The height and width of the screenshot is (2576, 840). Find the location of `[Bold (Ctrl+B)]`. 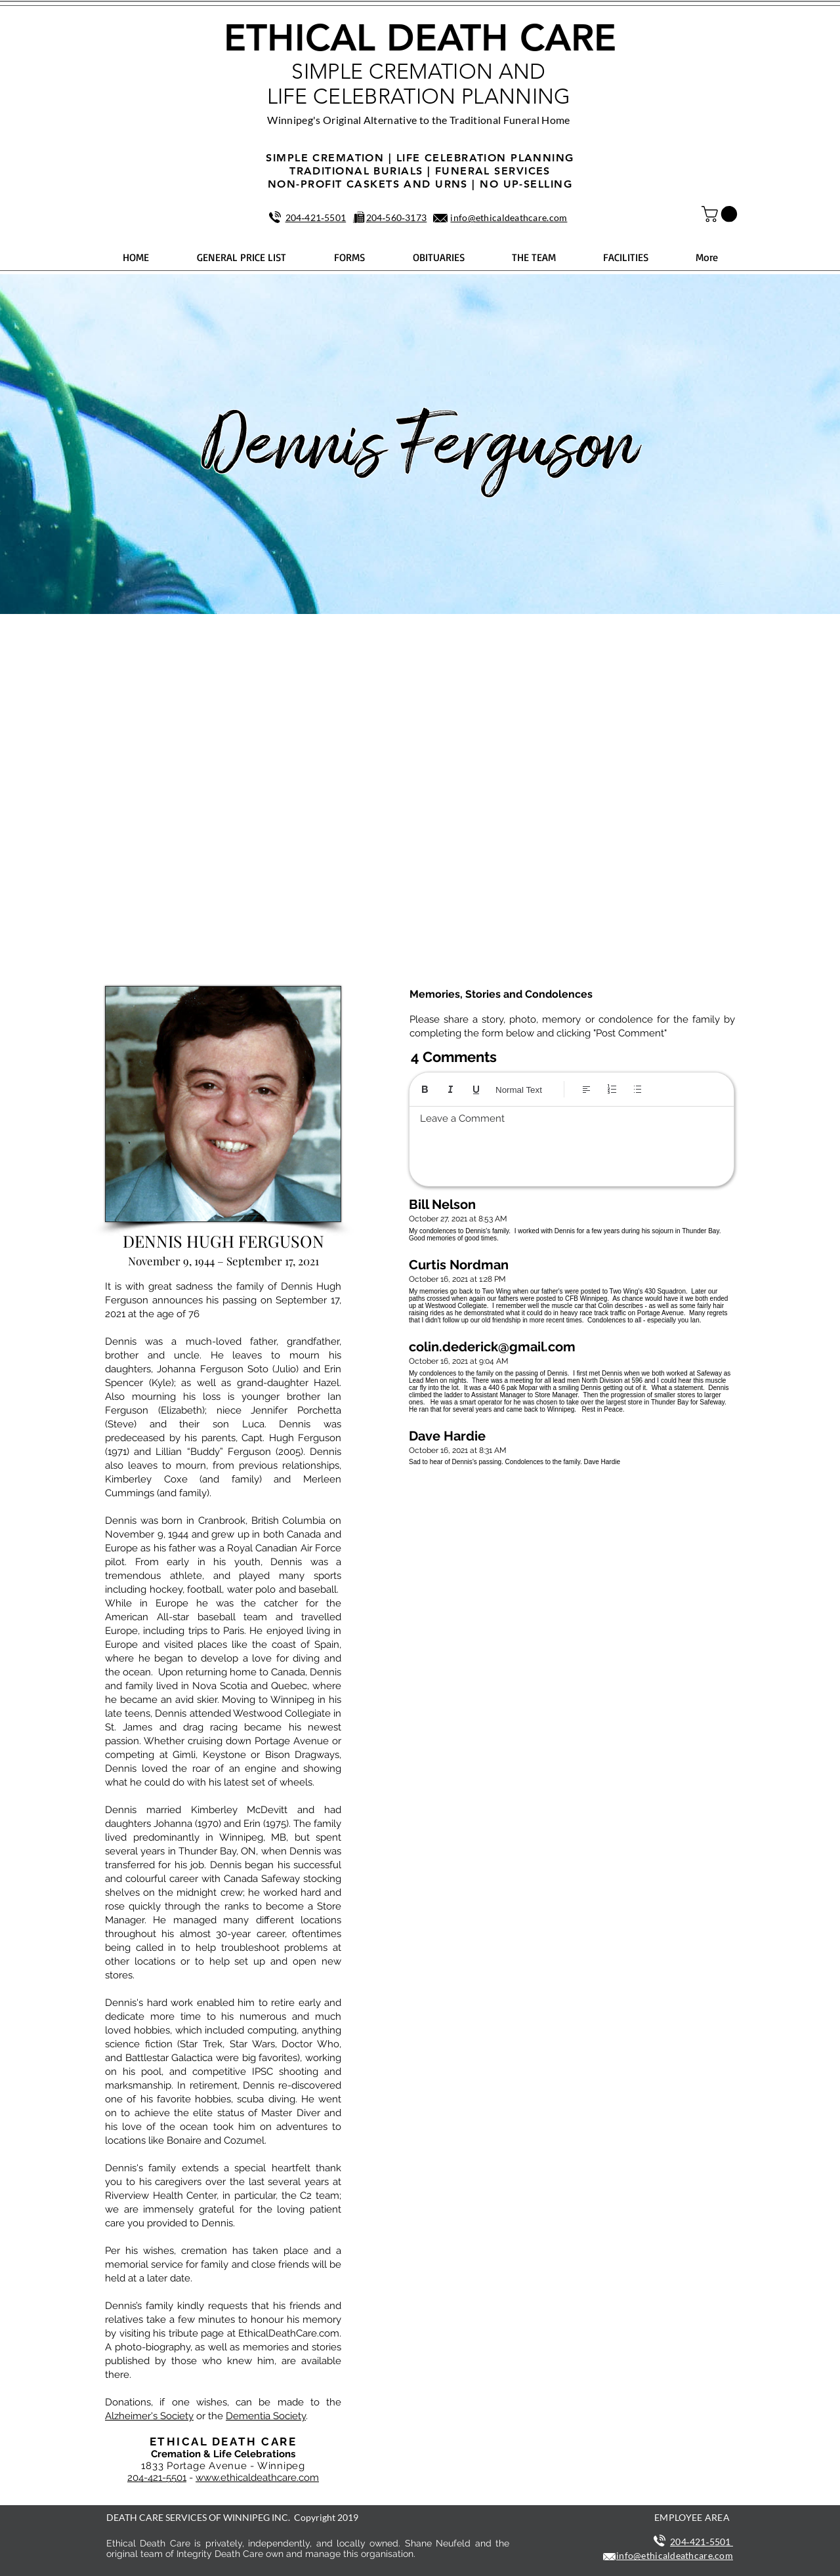

[Bold (Ctrl+B)] is located at coordinates (424, 1089).